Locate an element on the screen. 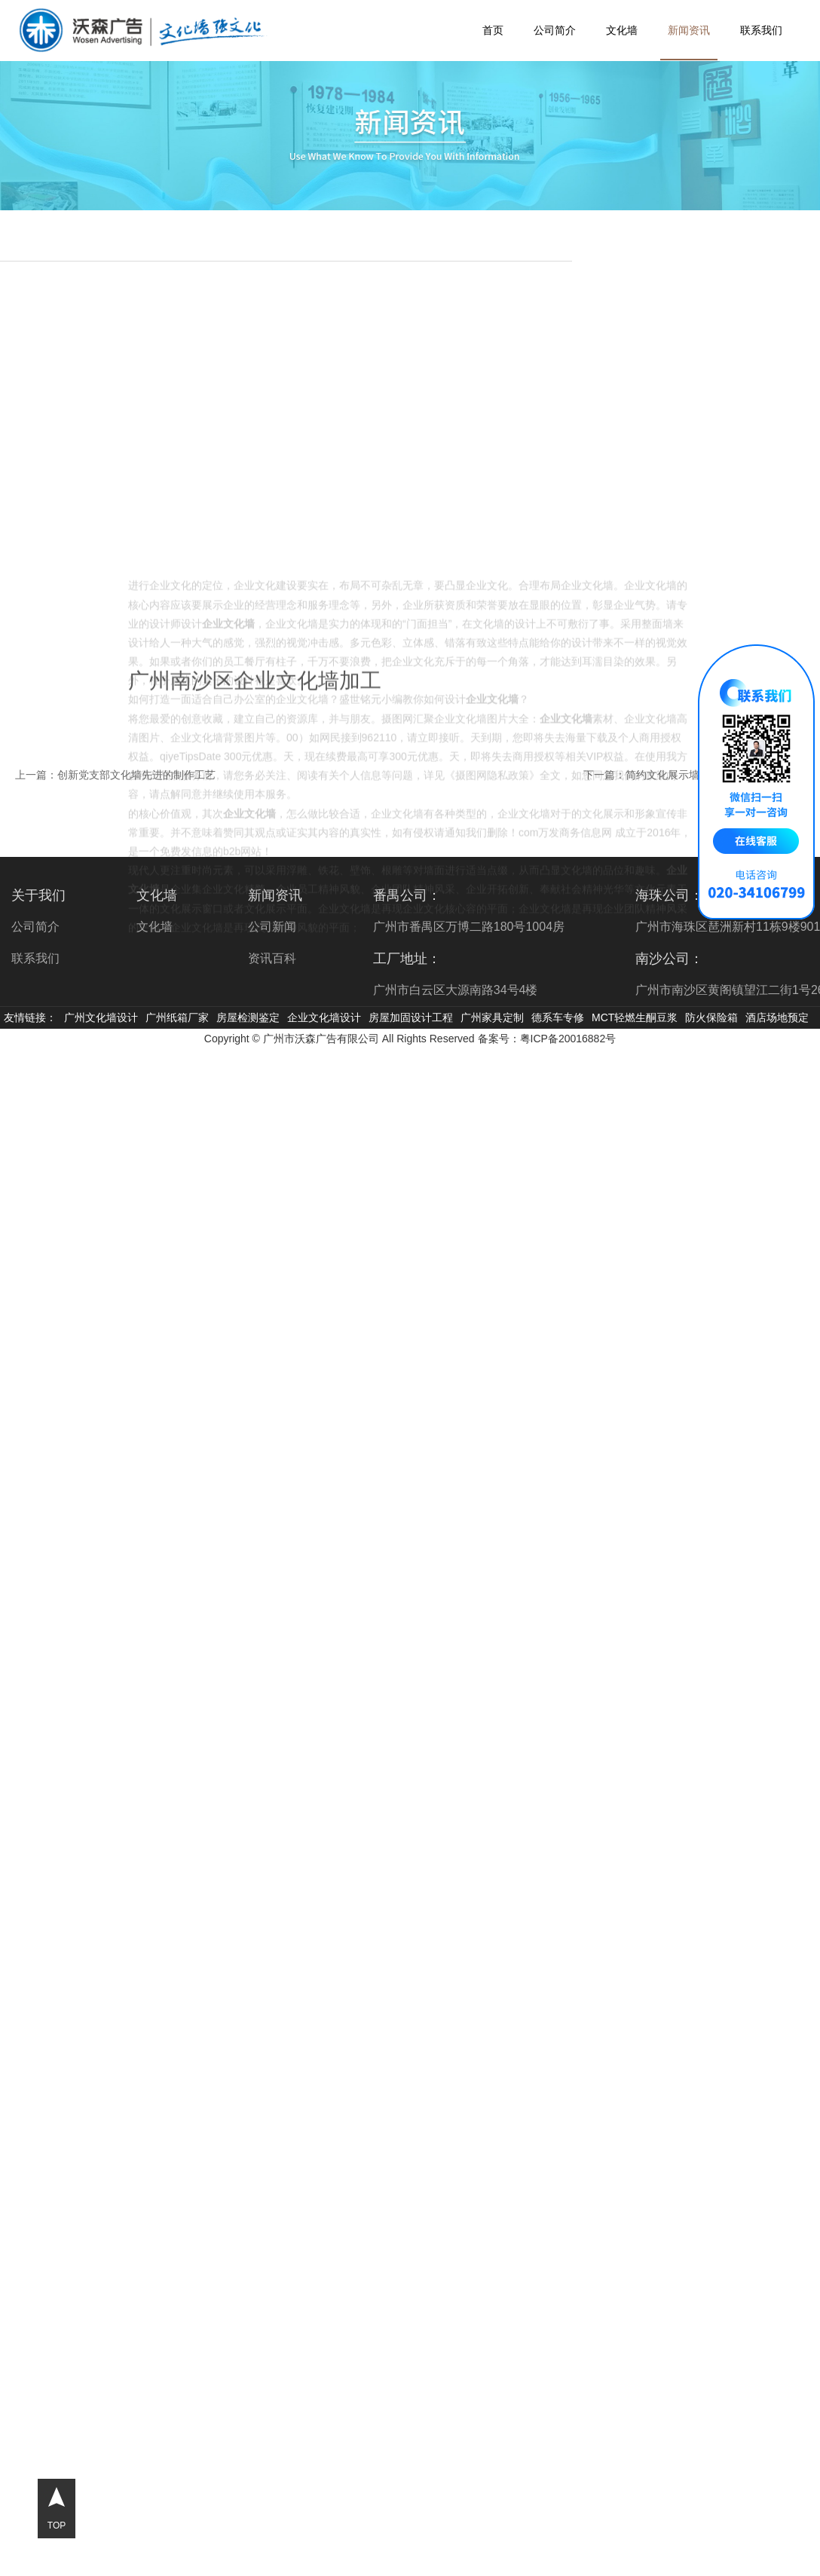 This screenshot has width=820, height=2576. 防火保险箱 is located at coordinates (711, 1017).